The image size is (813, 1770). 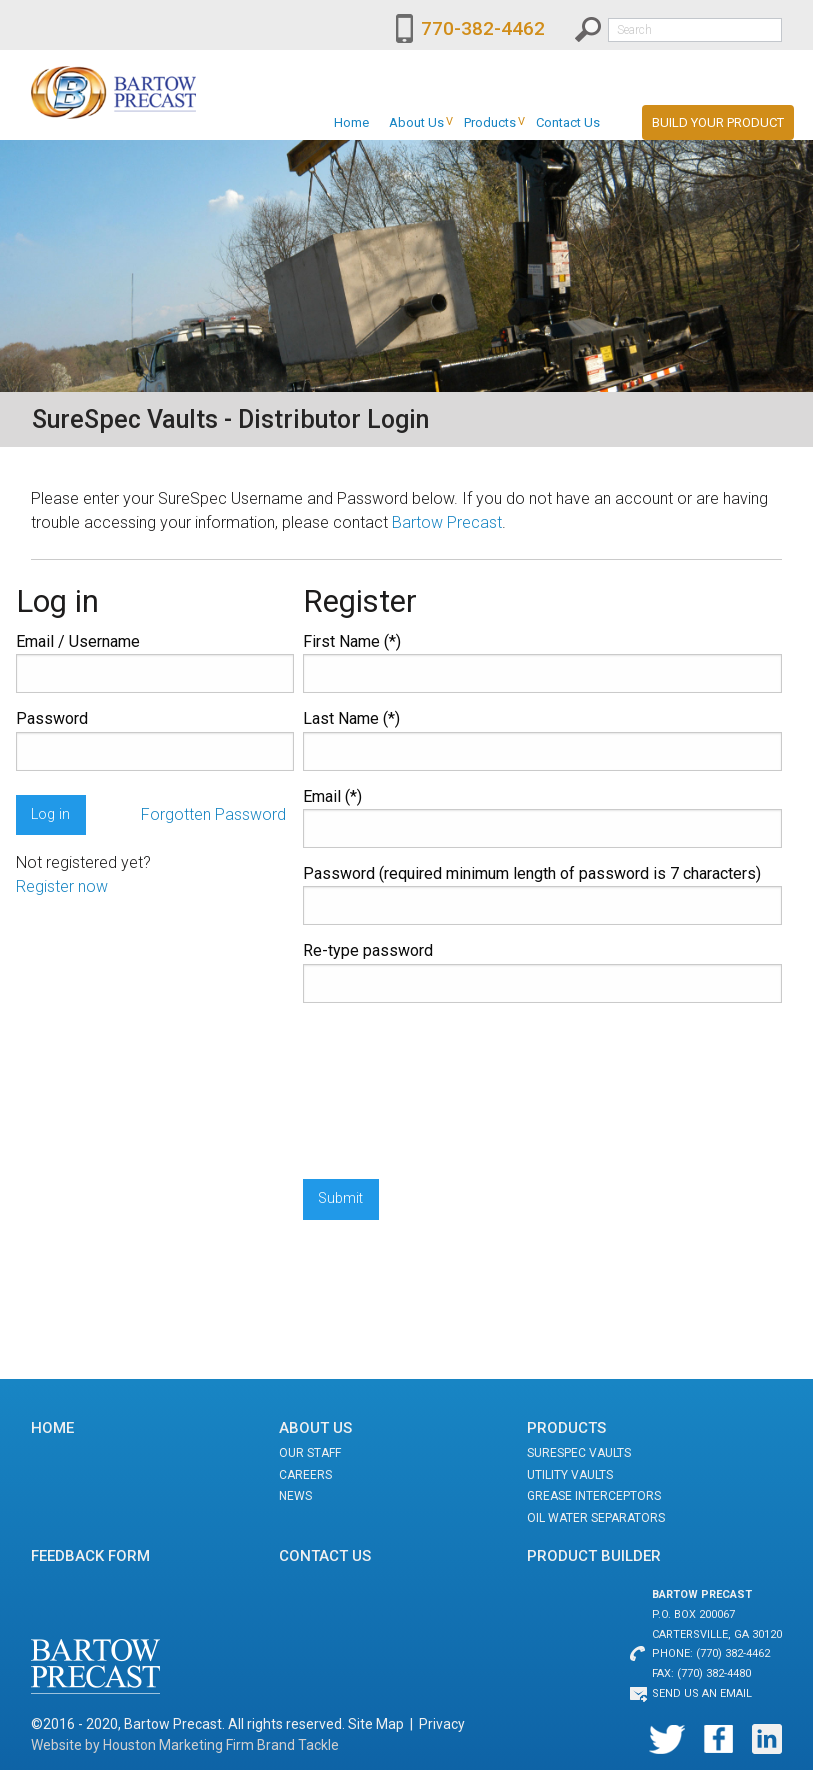 I want to click on [textbox], so click(x=695, y=30).